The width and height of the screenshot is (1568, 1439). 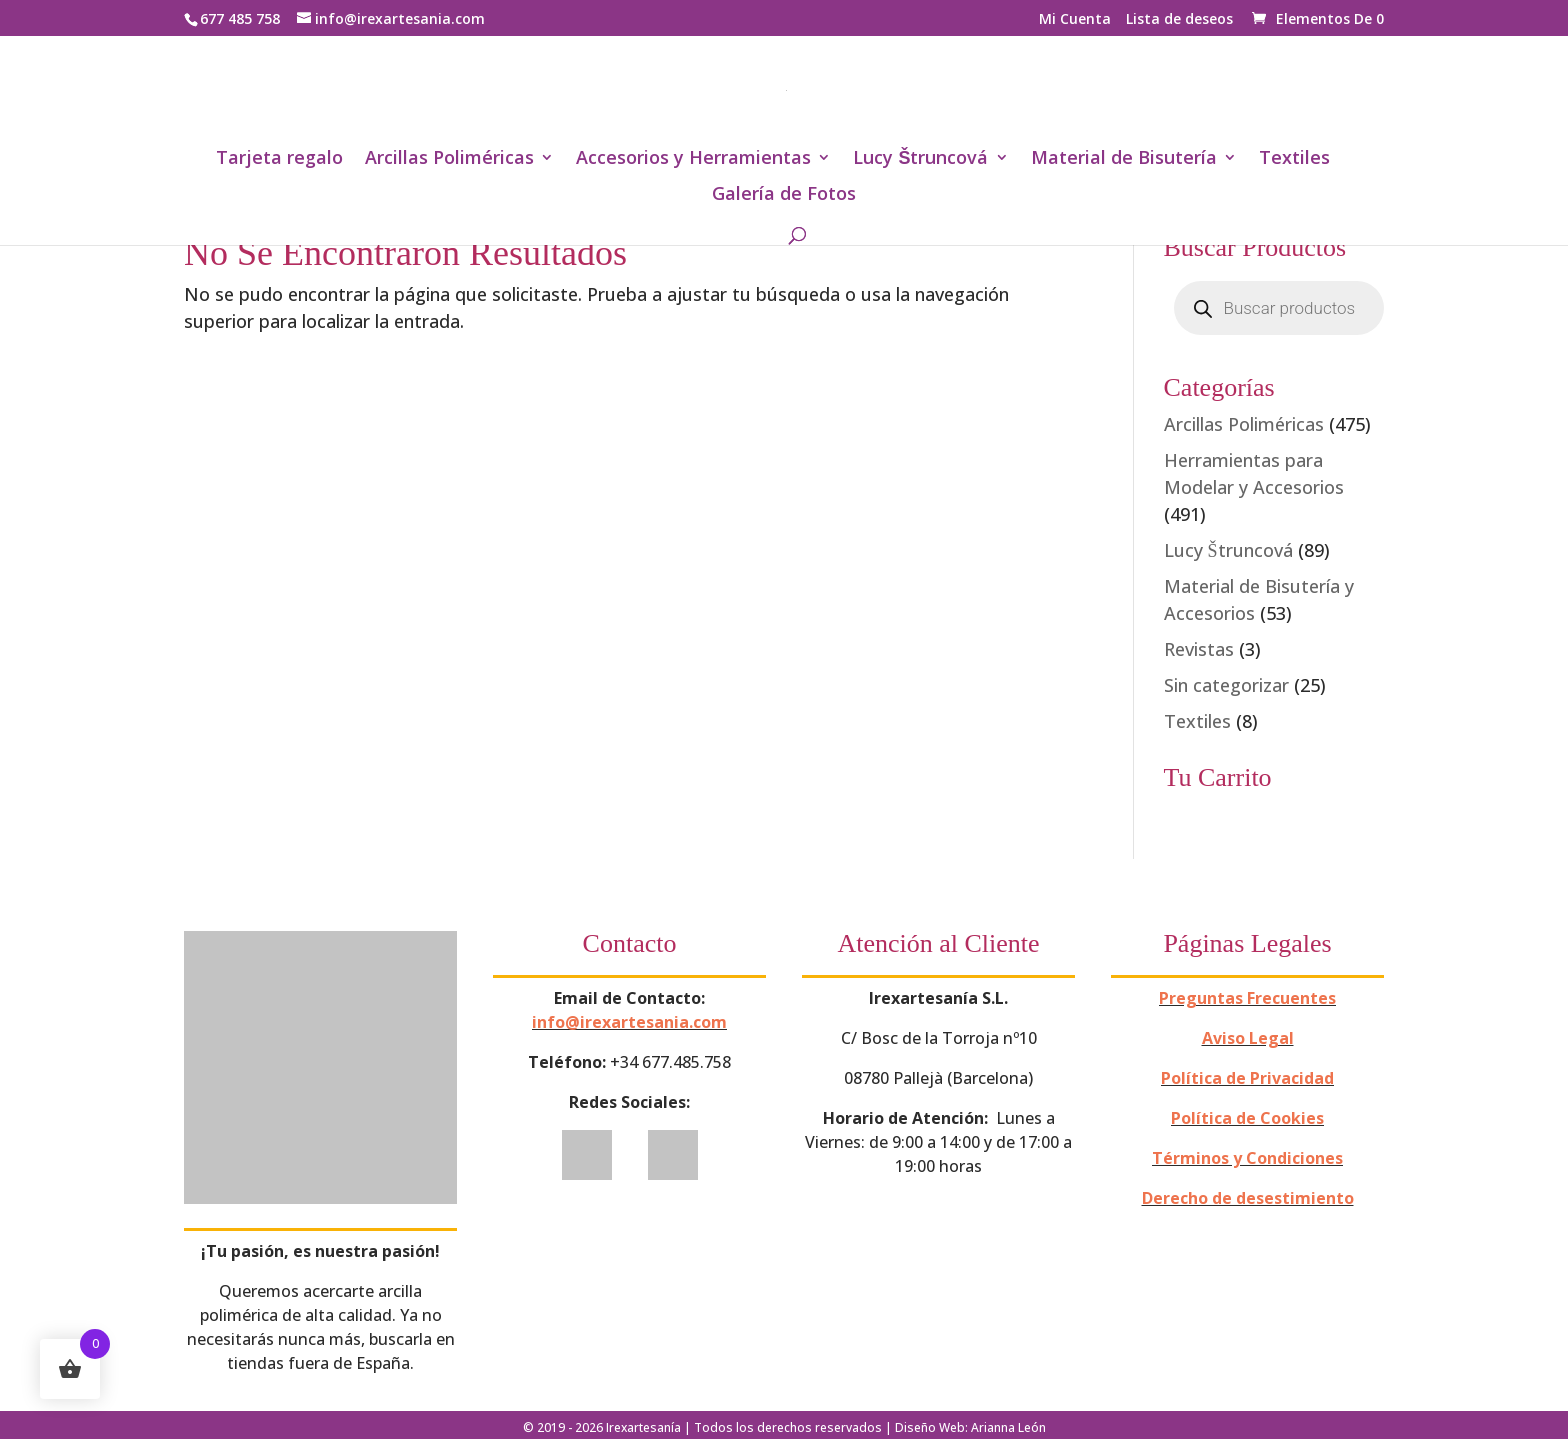 What do you see at coordinates (1248, 1198) in the screenshot?
I see `Derecho de desestimiento` at bounding box center [1248, 1198].